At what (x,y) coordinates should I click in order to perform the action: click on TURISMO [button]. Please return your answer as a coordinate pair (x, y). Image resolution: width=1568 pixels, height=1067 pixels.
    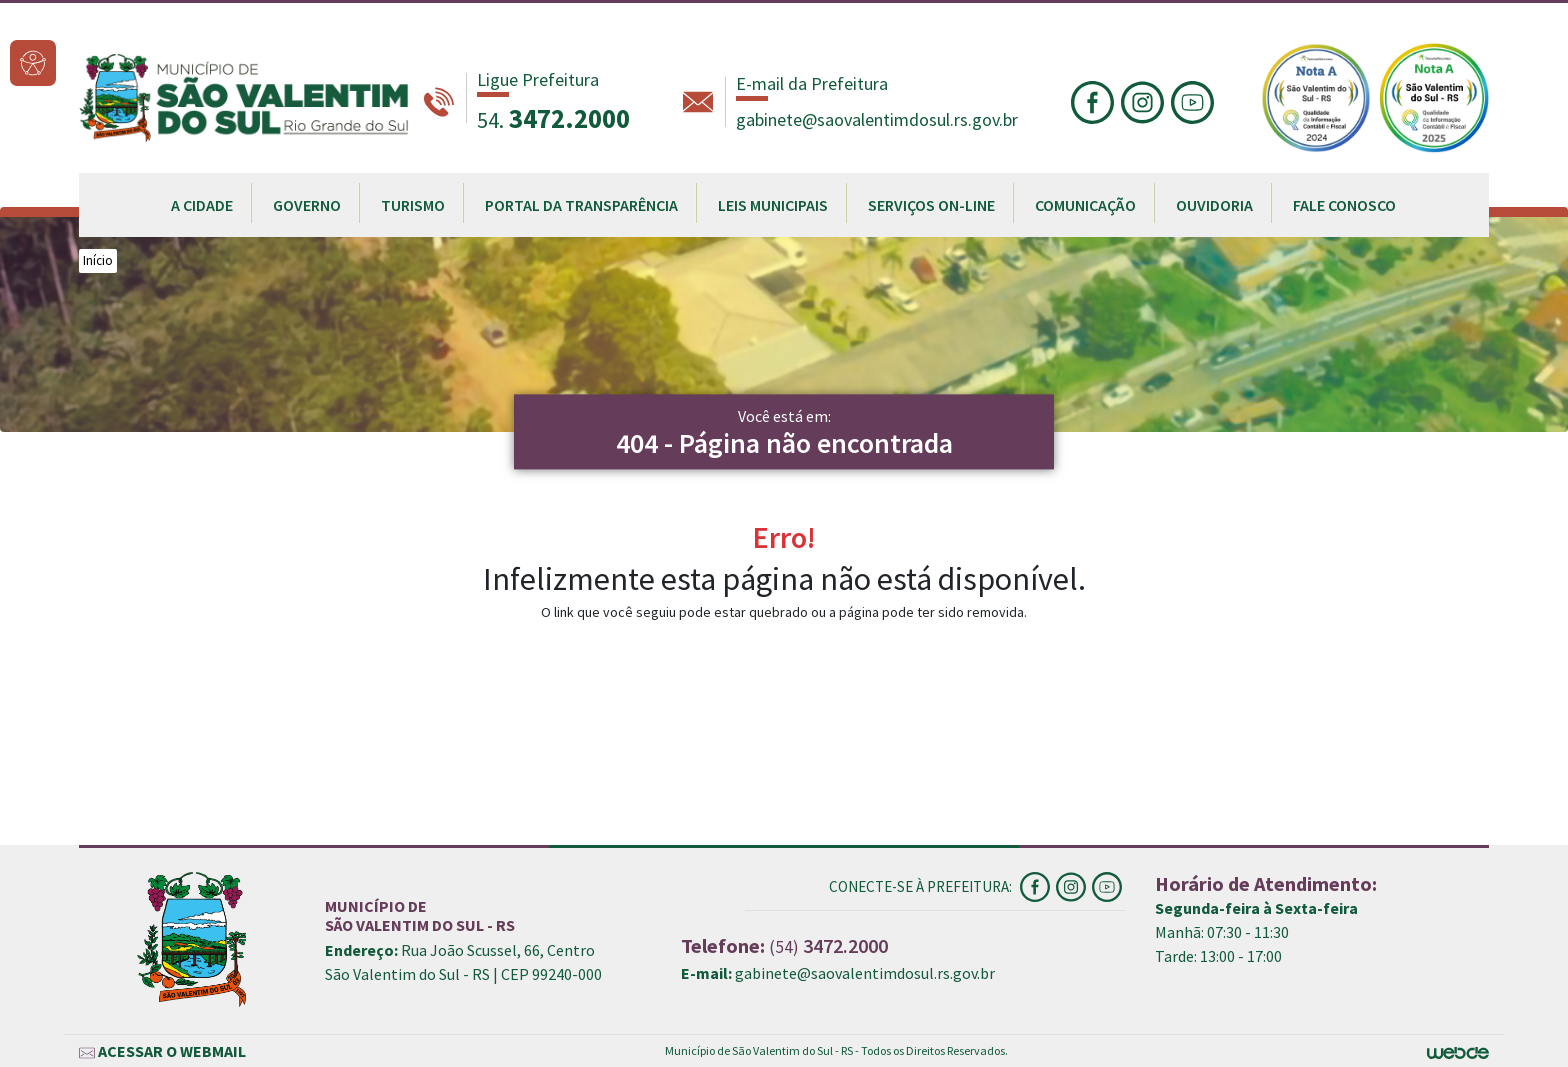
    Looking at the image, I should click on (413, 205).